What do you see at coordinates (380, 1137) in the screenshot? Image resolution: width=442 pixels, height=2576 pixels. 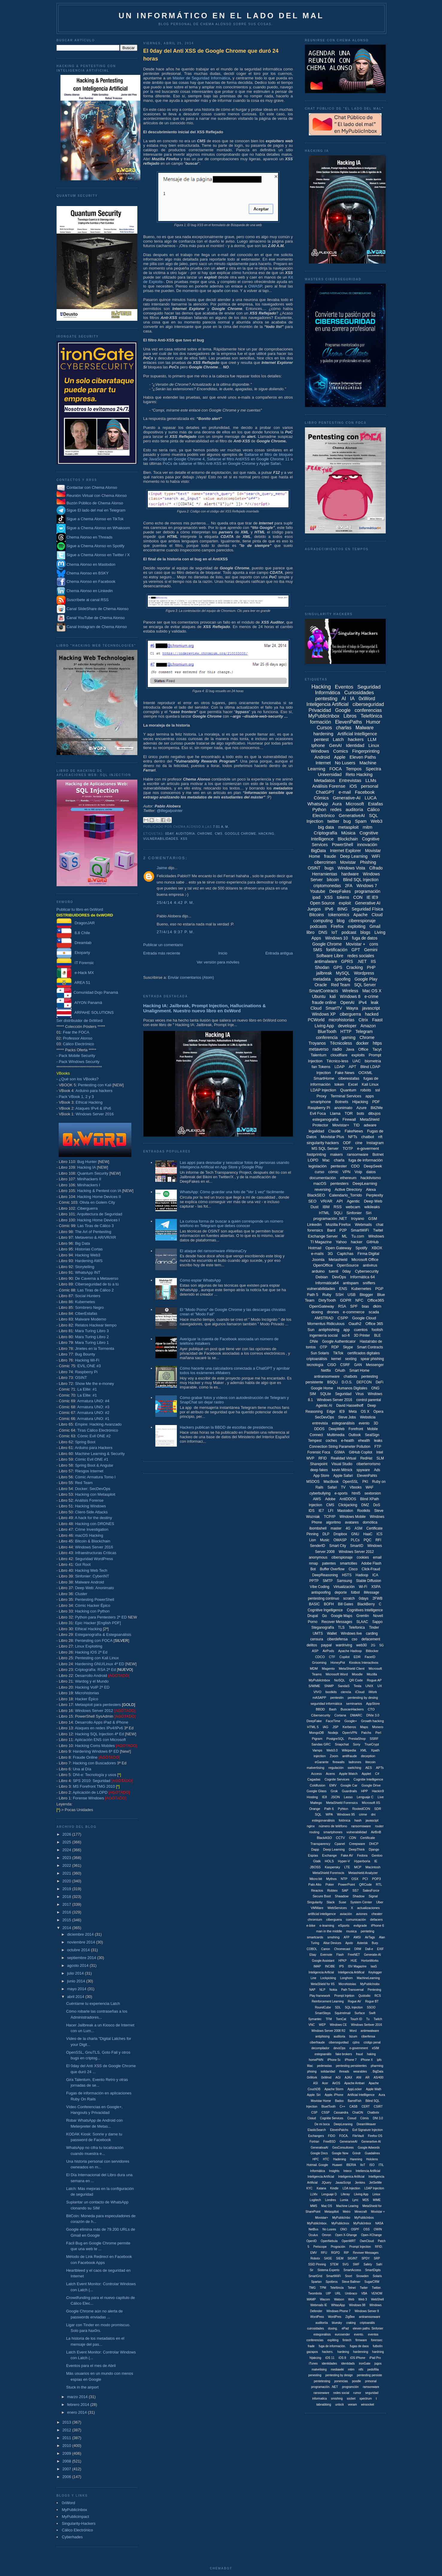 I see `nft` at bounding box center [380, 1137].